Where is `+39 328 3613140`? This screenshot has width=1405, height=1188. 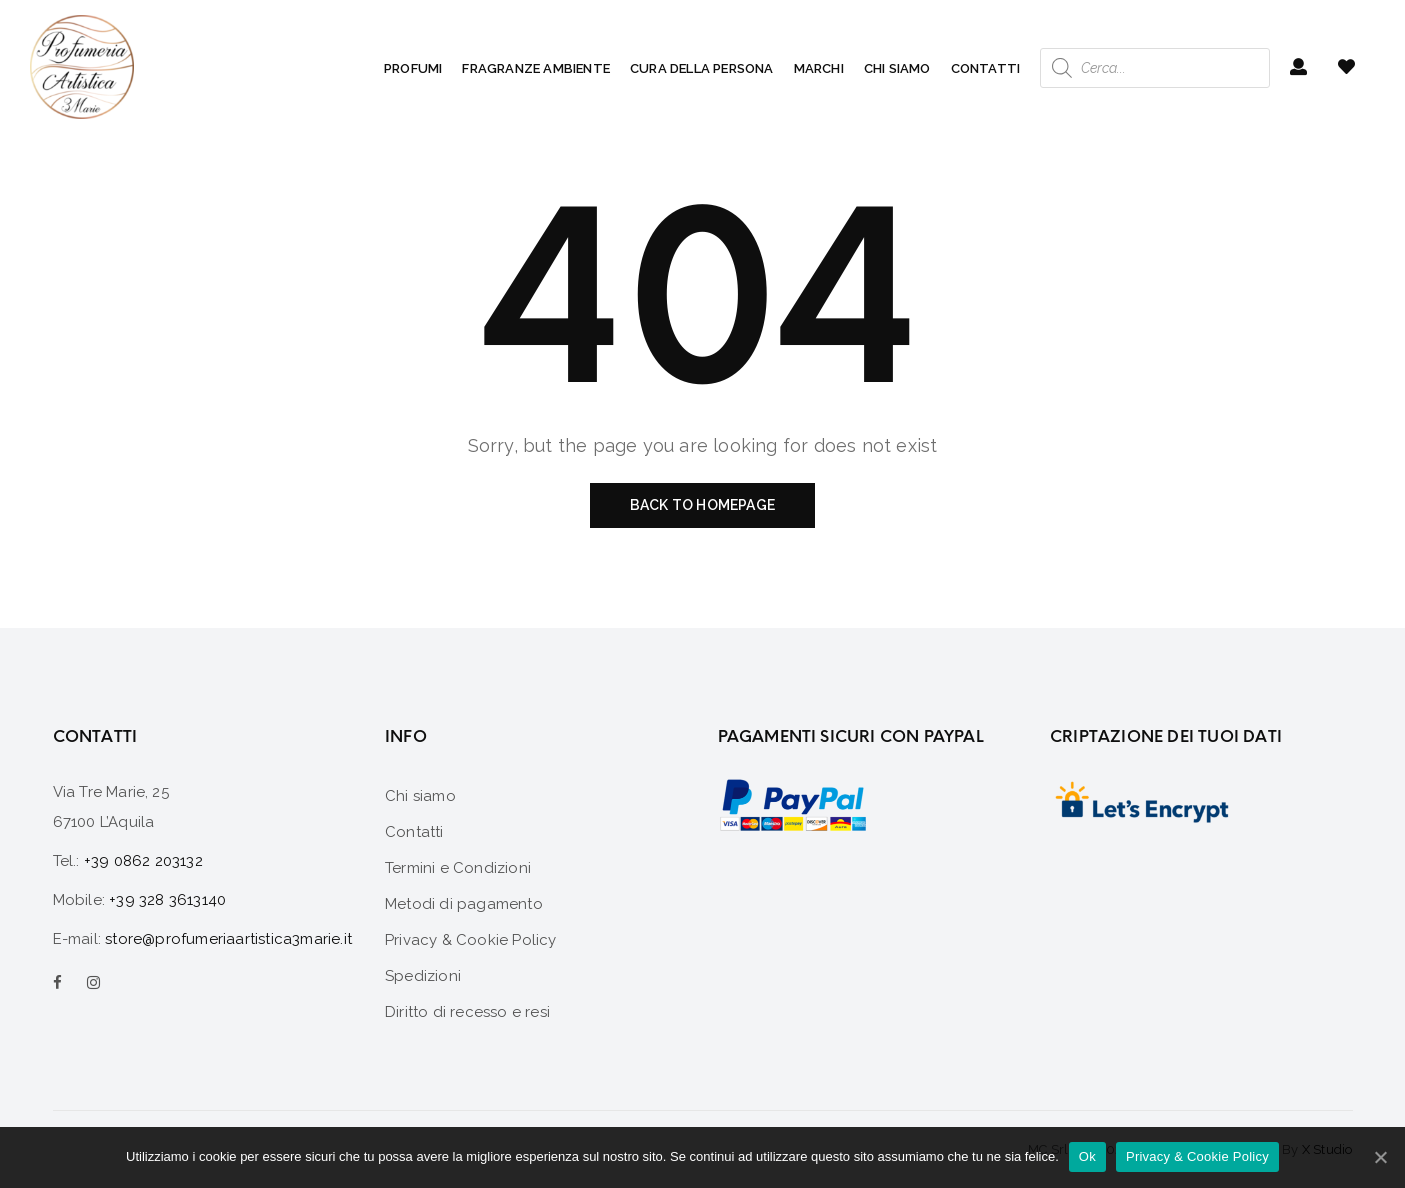 +39 328 3613140 is located at coordinates (167, 900).